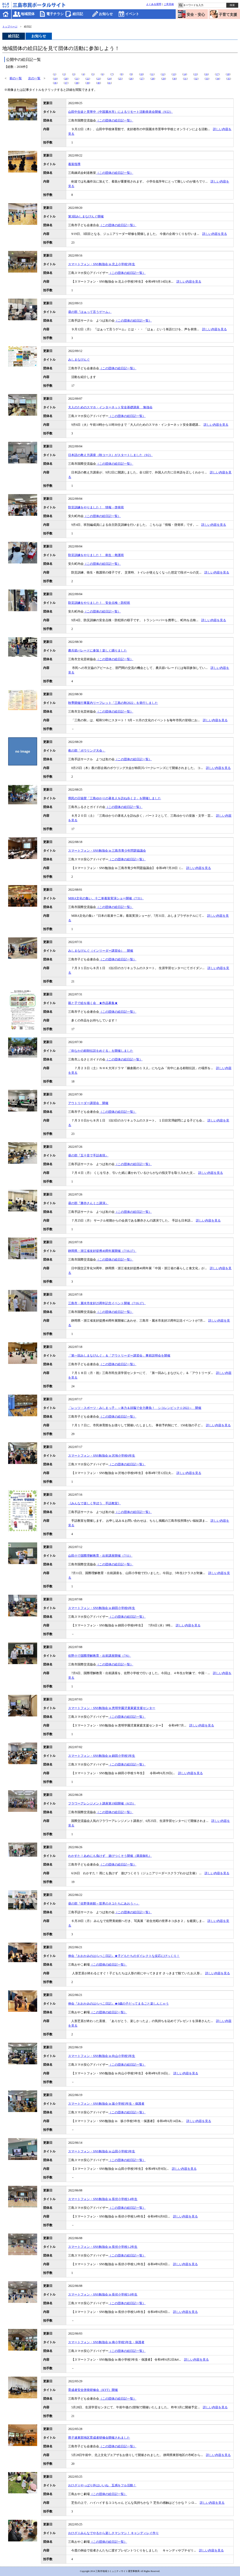  I want to click on 佐野小で国際理解教育・出前講座開催（7/6）, so click(99, 1655).